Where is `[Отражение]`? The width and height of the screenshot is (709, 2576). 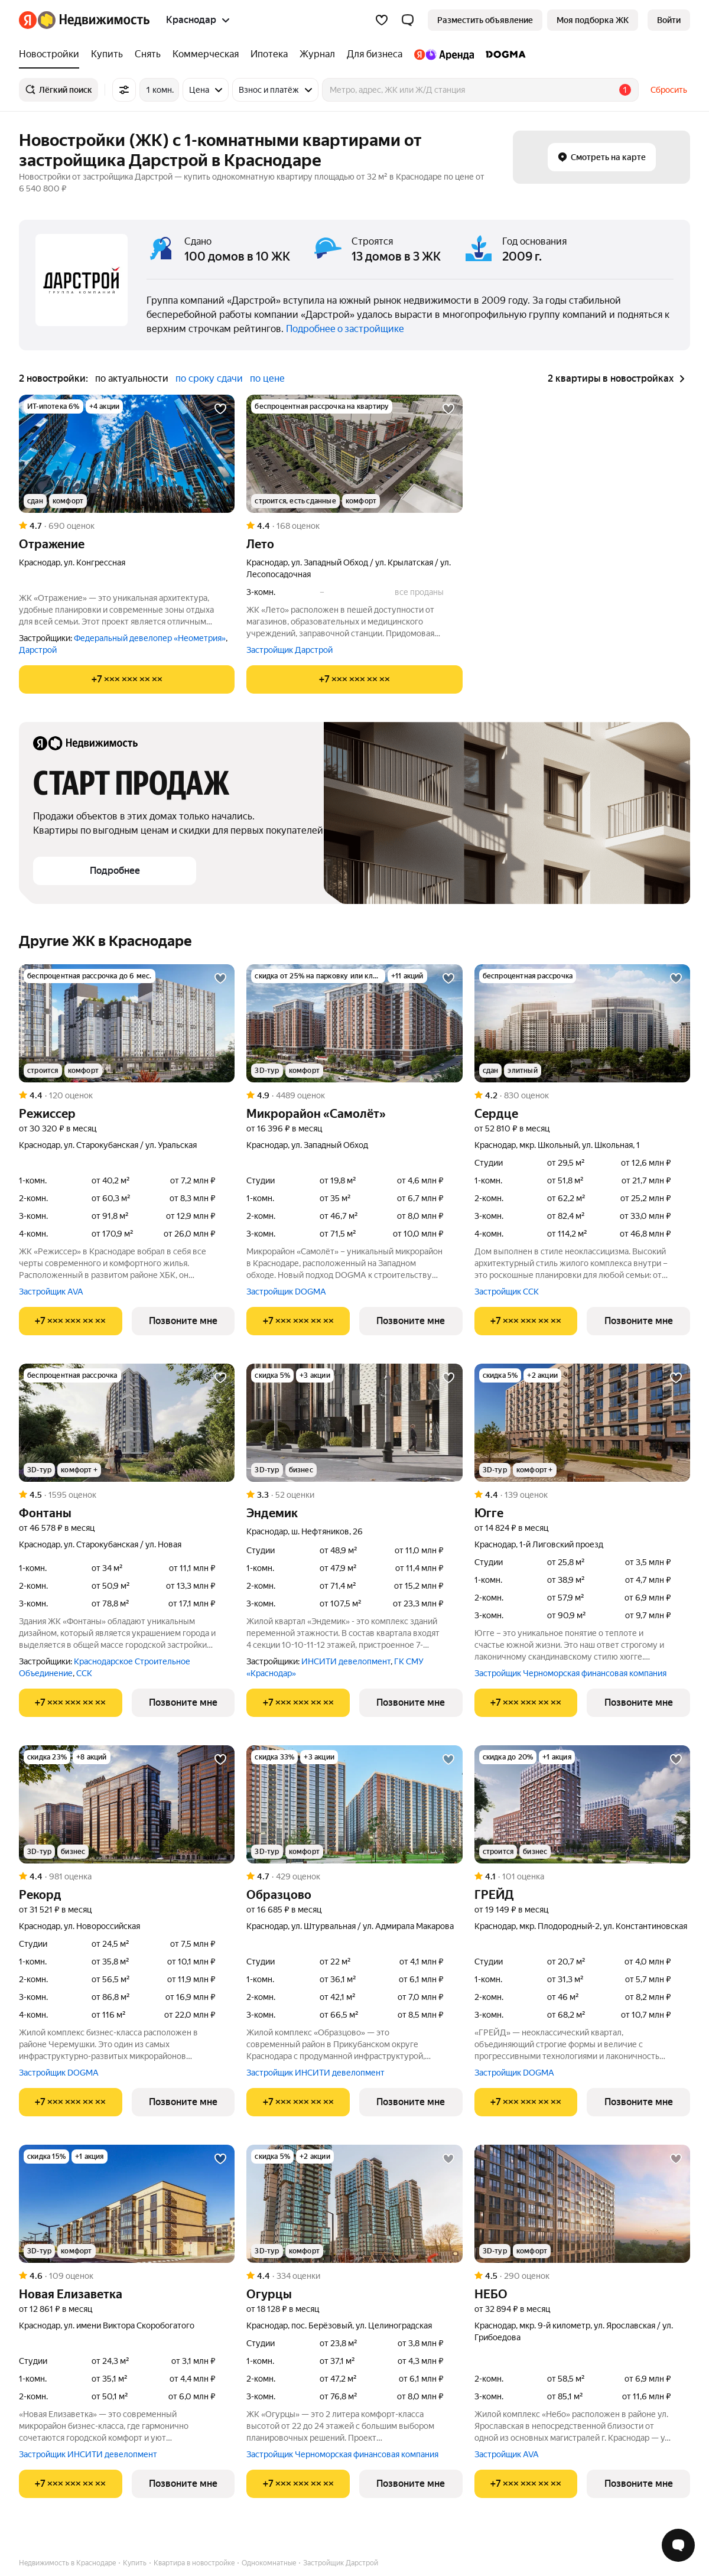
[Отражение] is located at coordinates (127, 454).